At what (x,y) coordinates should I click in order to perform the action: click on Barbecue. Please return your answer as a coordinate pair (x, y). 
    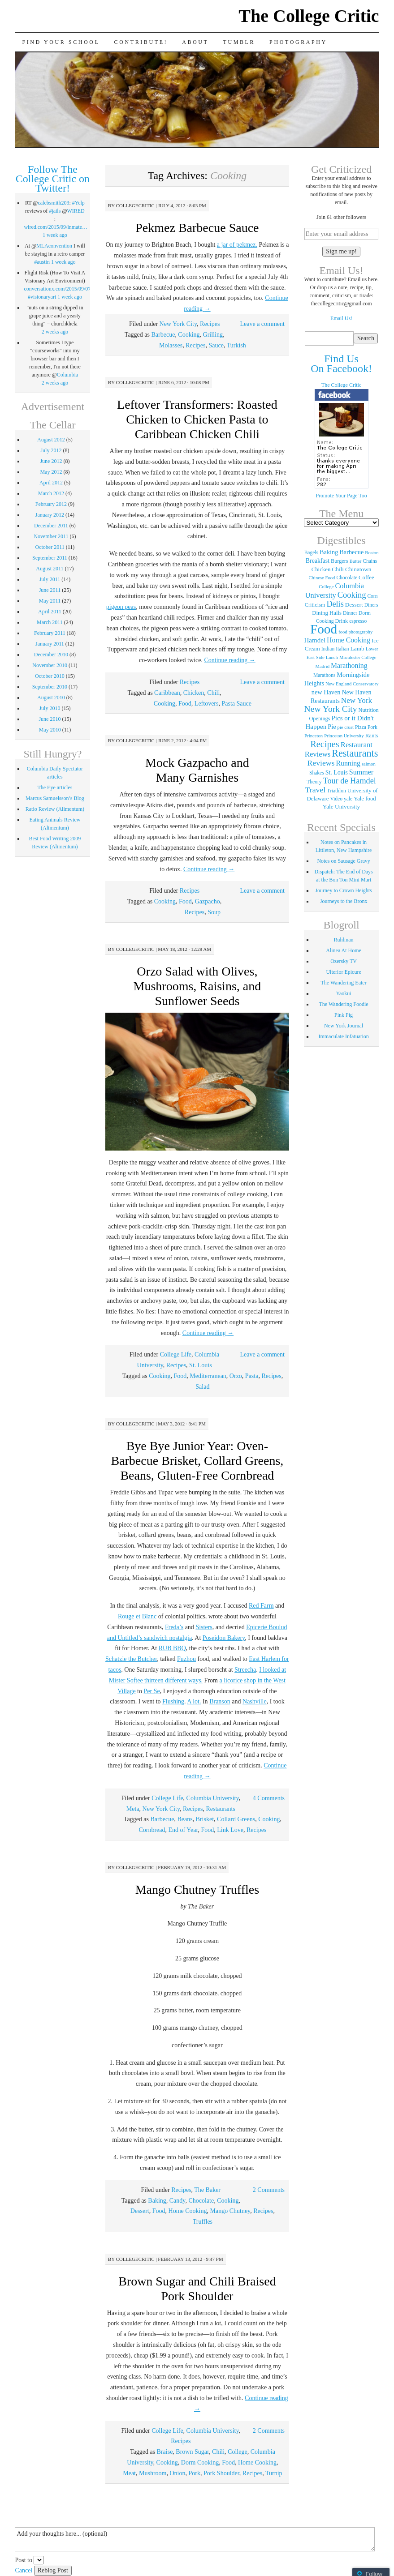
    Looking at the image, I should click on (163, 334).